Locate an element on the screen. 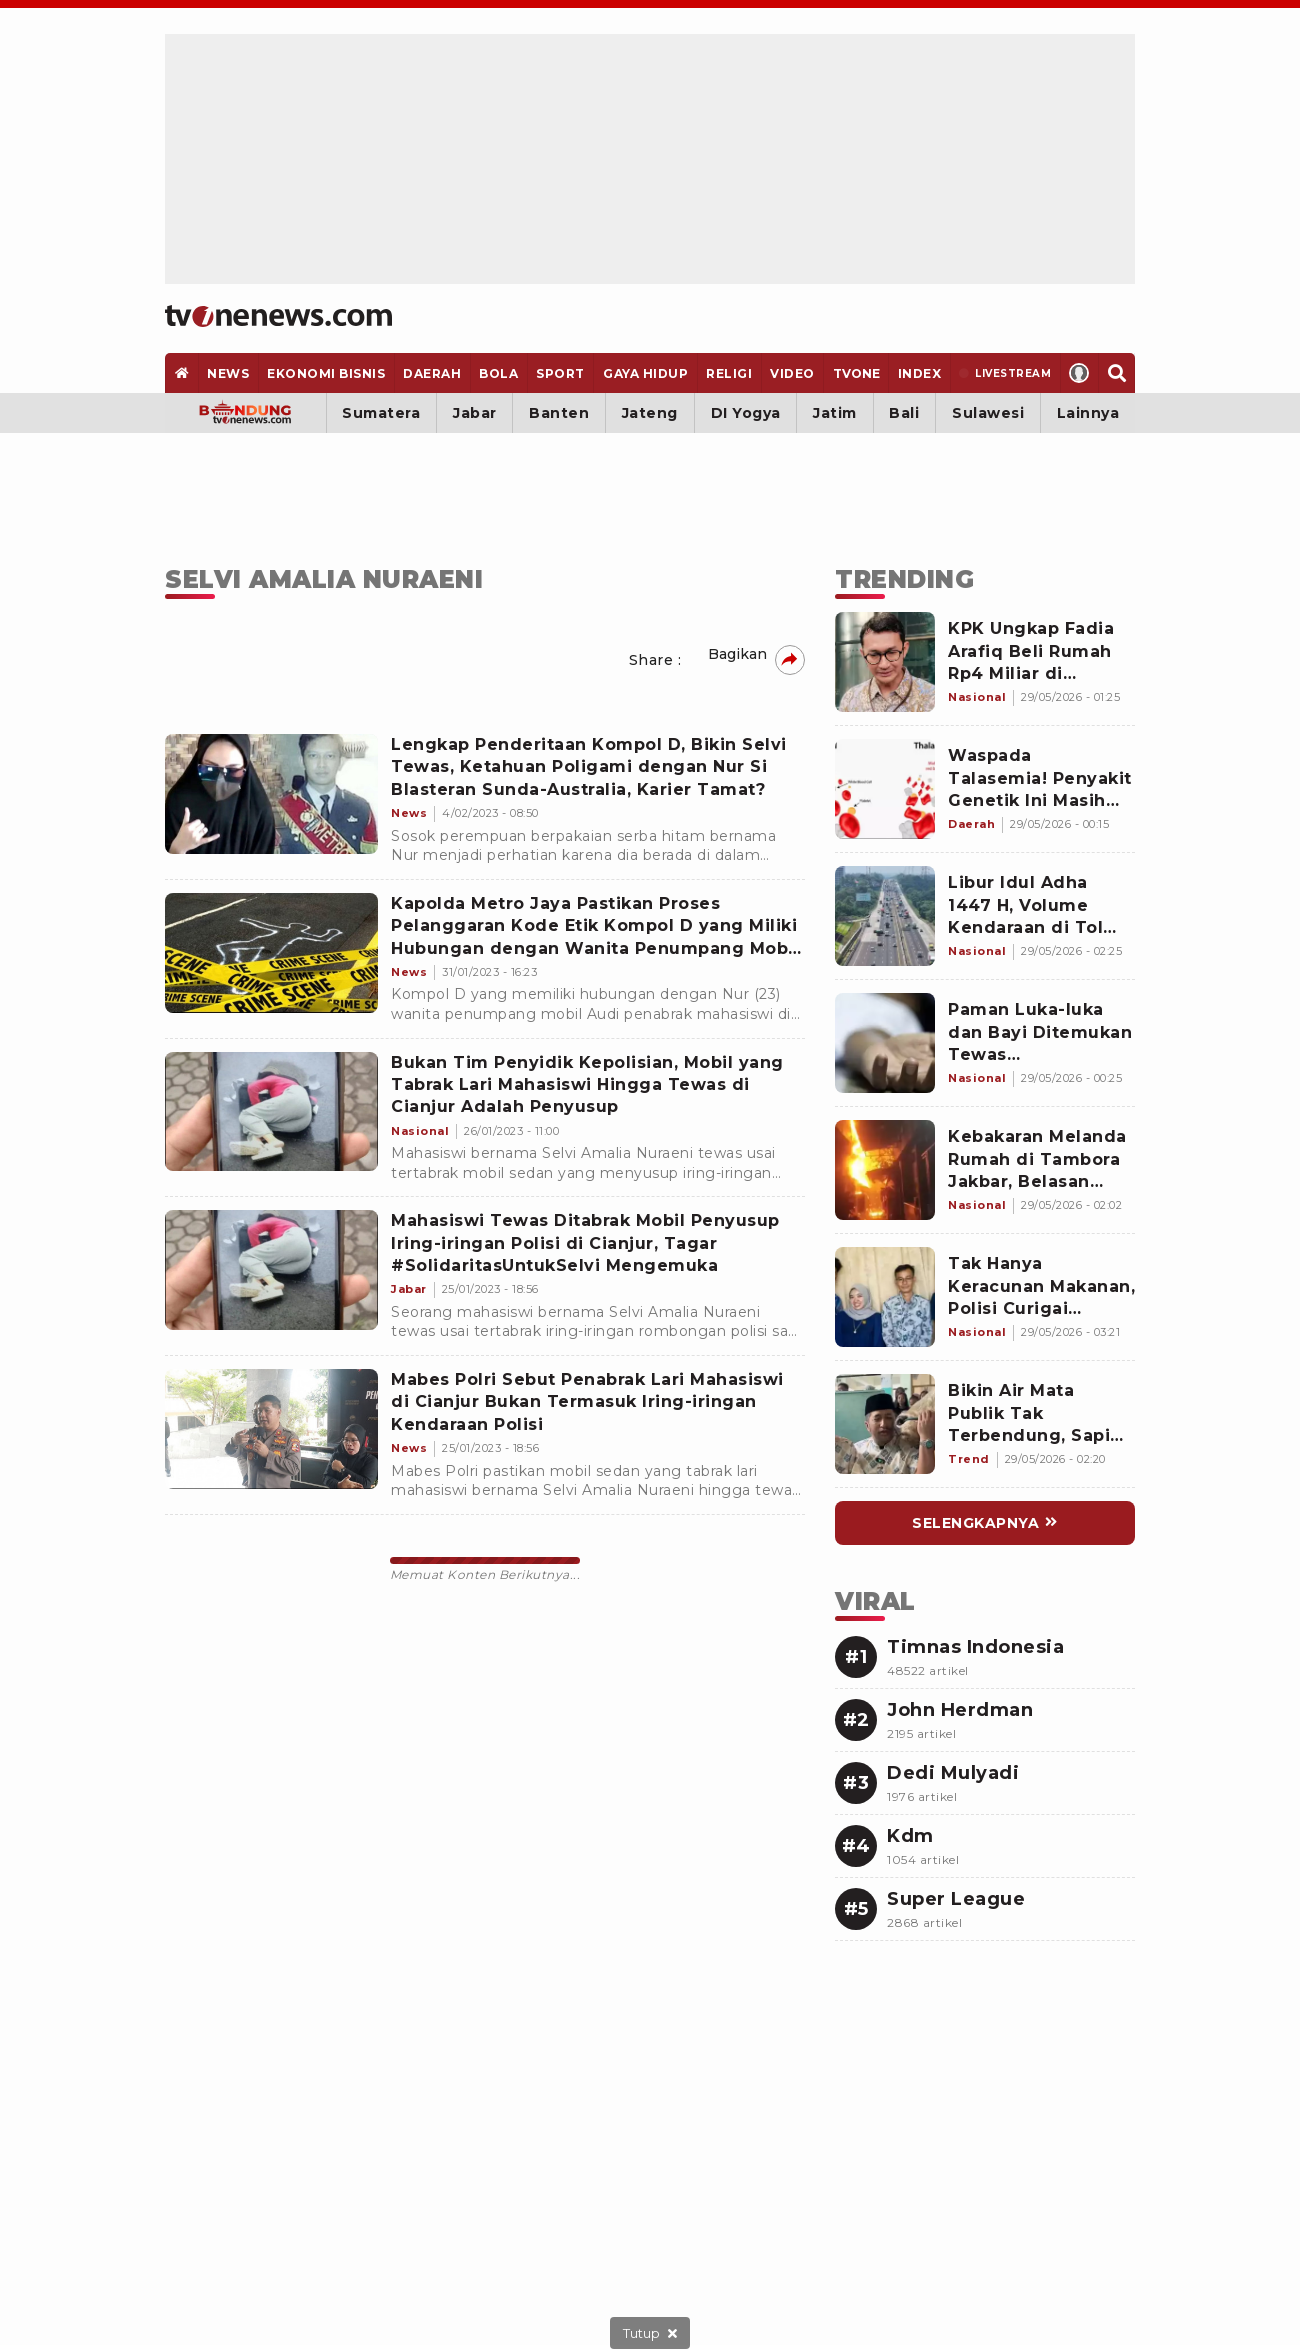  Banten is located at coordinates (559, 413).